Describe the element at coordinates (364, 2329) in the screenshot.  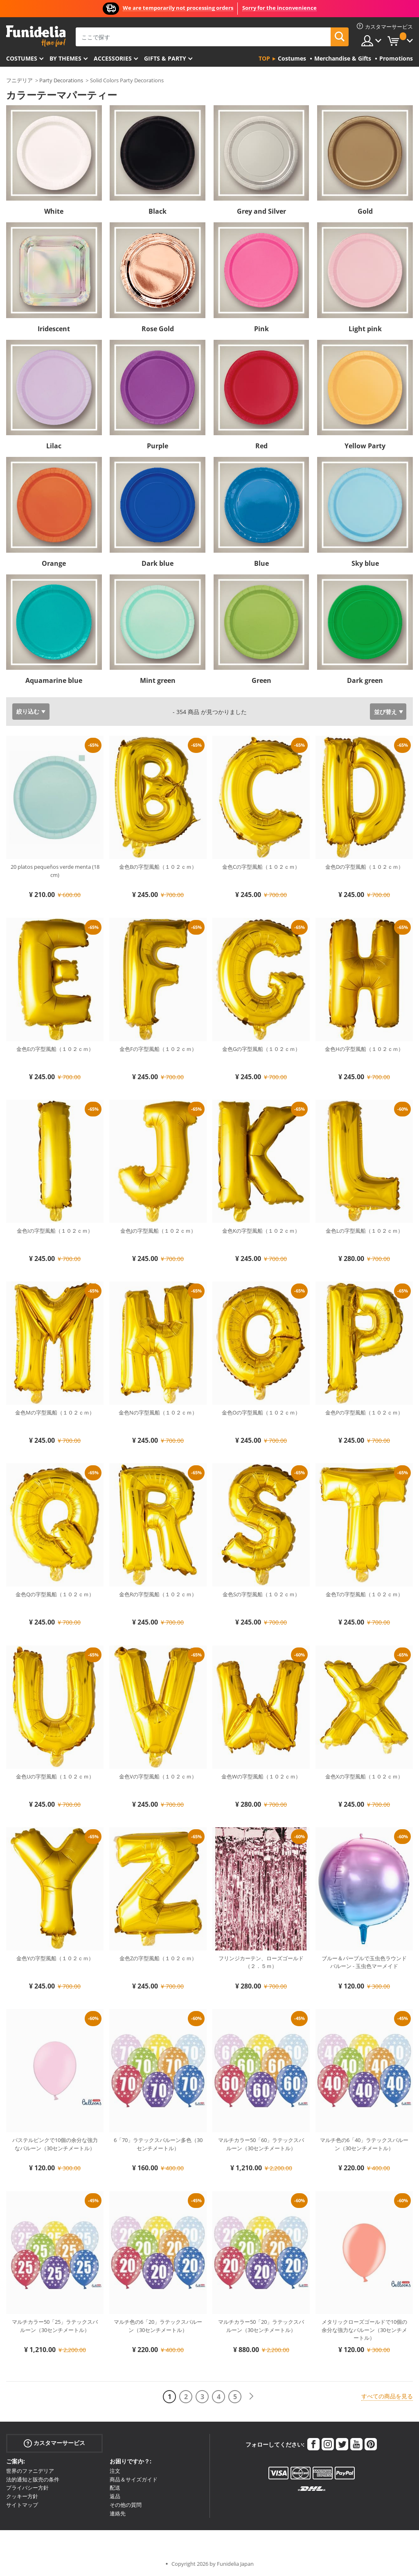
I see `メタリックローズゴールドで10個の余分な強力なバルーン（30センチメートル）` at that location.